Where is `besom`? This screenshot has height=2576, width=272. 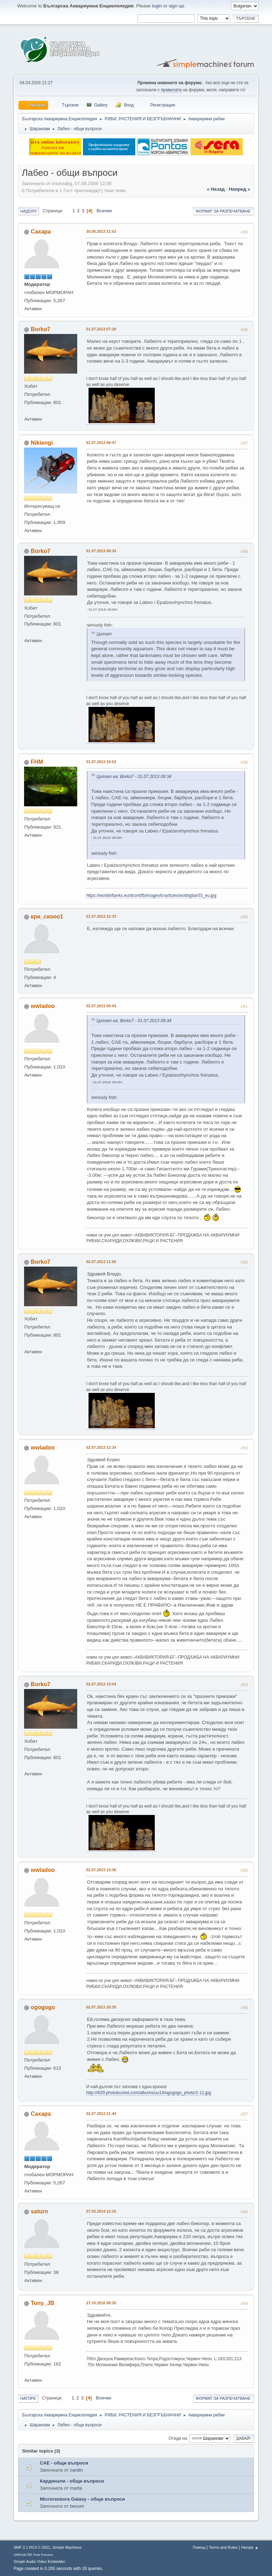
besom is located at coordinates (77, 2506).